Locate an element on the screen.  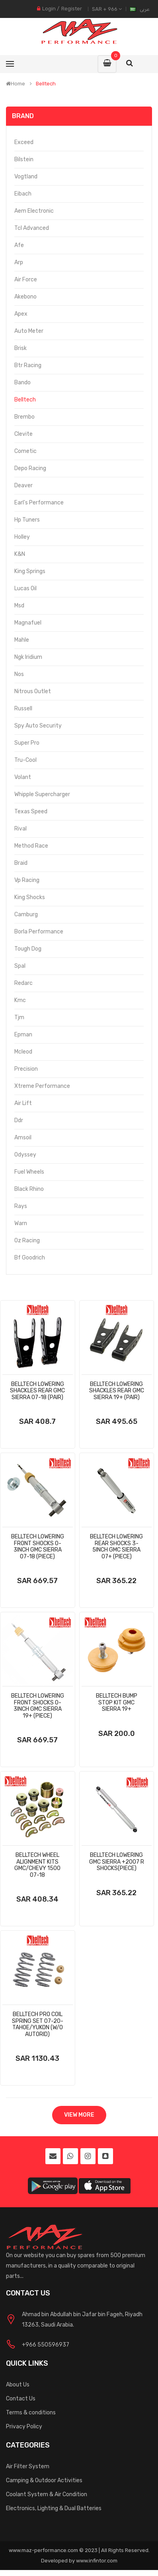
Rays is located at coordinates (20, 1206).